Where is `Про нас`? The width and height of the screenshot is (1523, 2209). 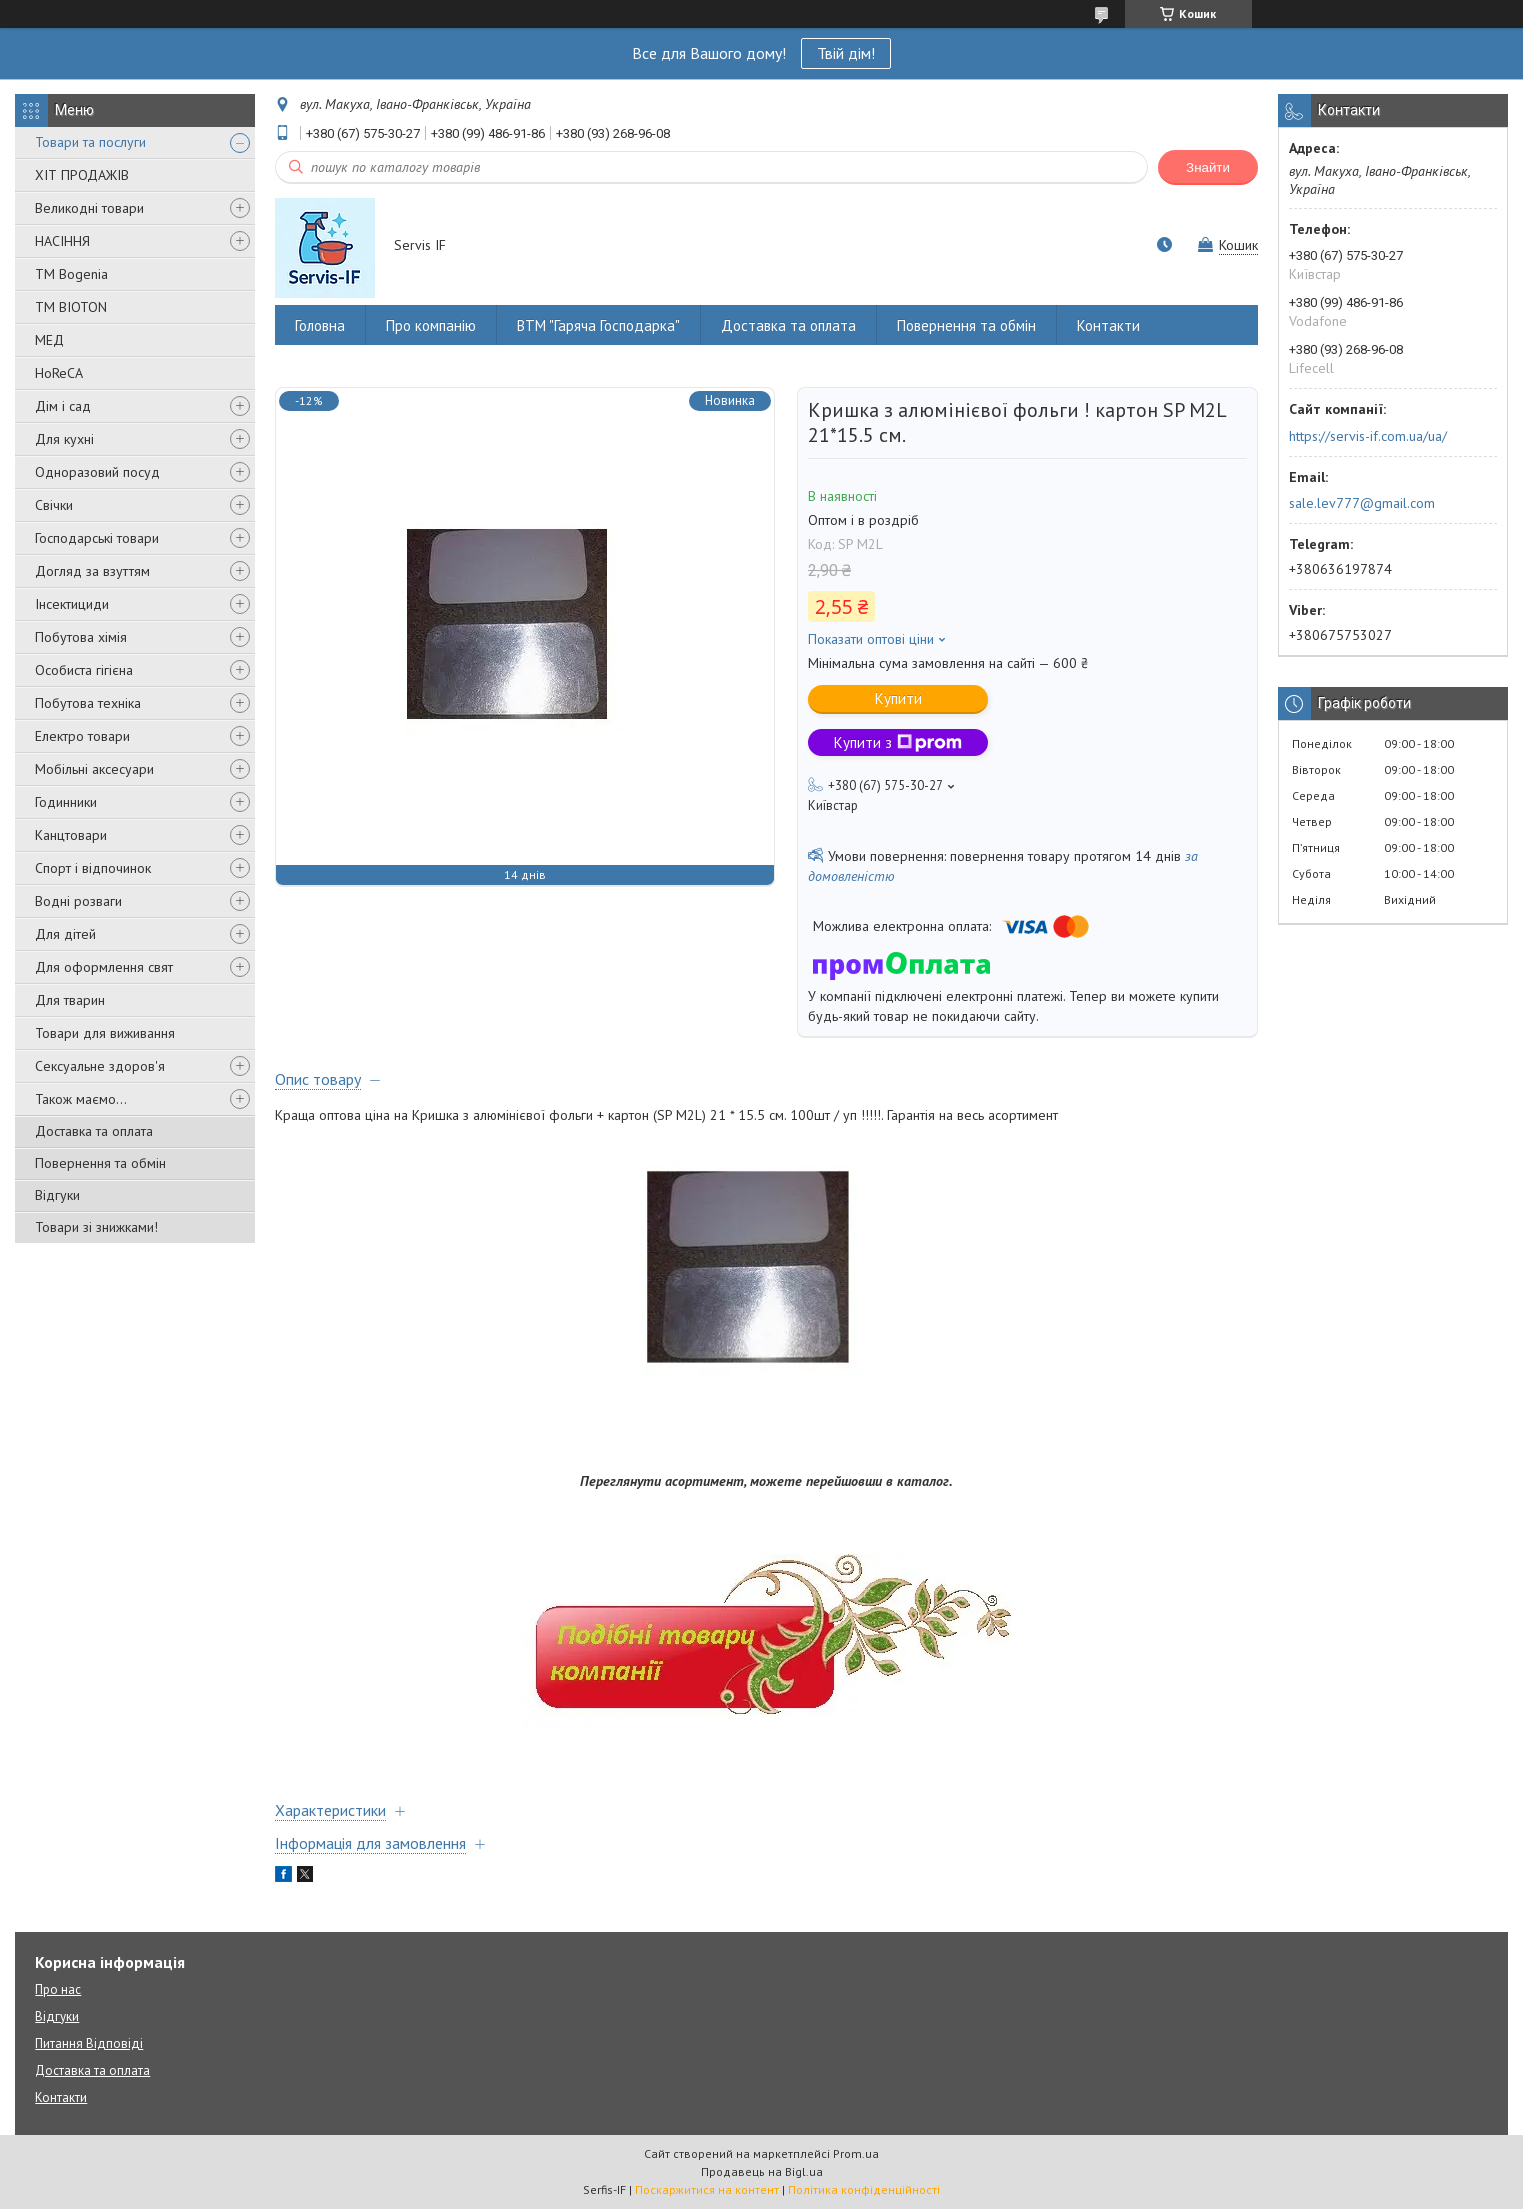
Про нас is located at coordinates (58, 1989).